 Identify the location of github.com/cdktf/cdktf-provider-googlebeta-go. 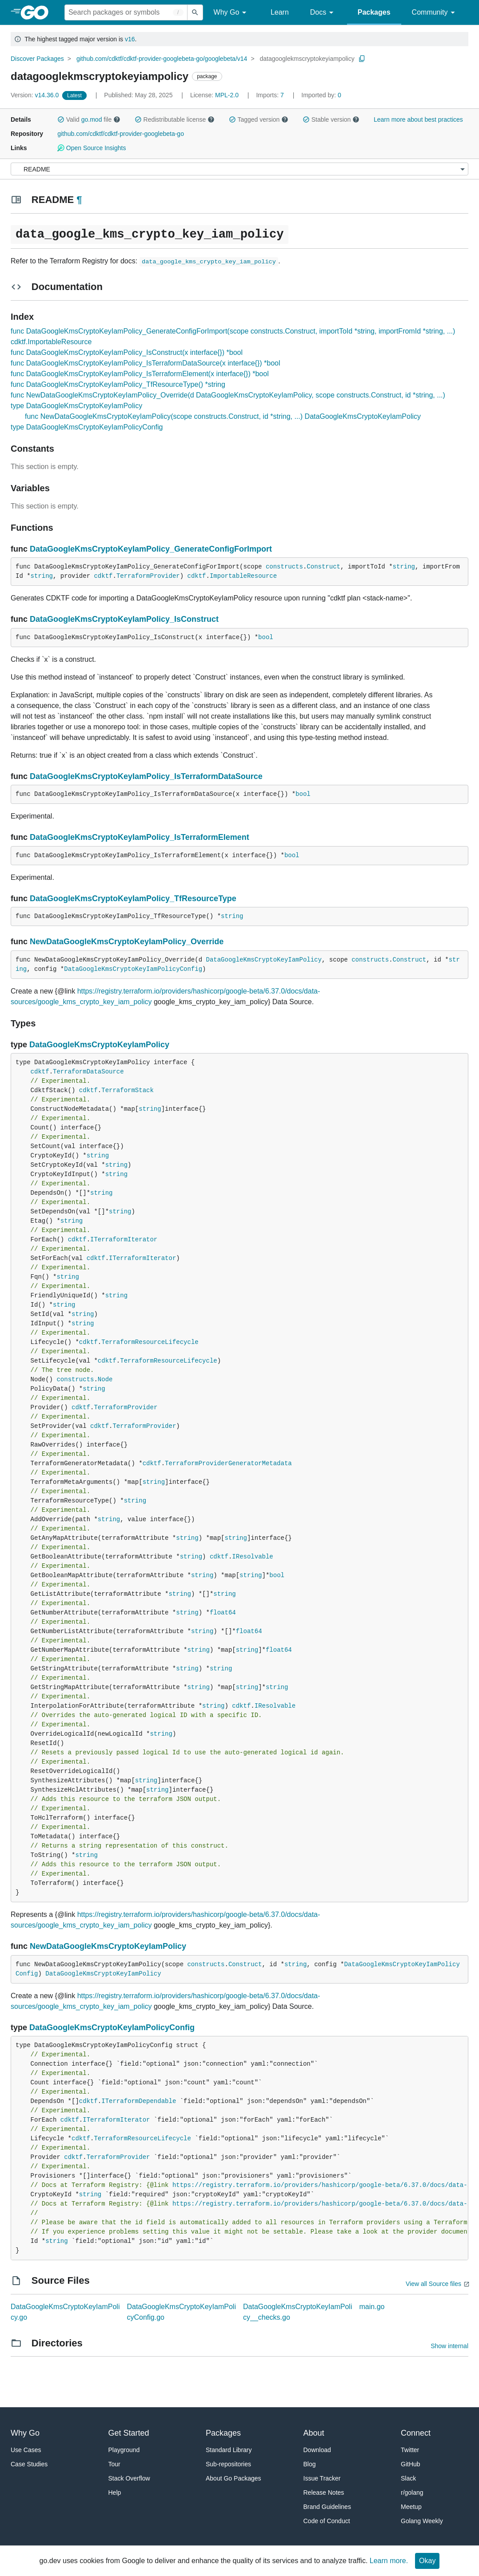
(120, 133).